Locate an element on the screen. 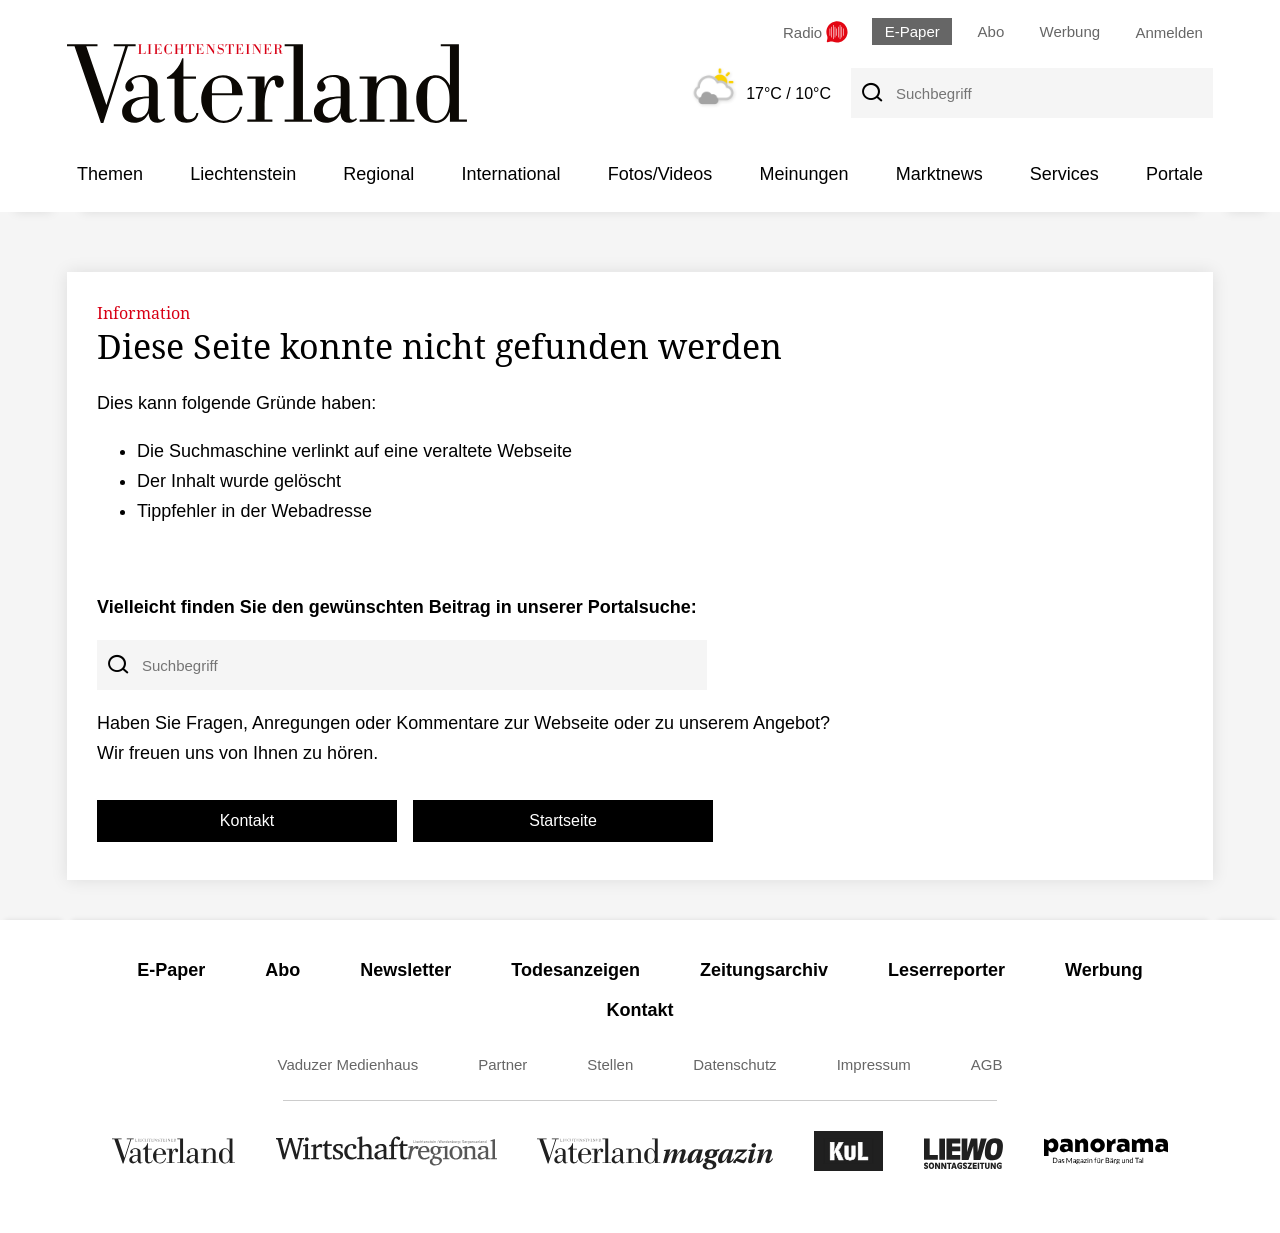  Leserreporter is located at coordinates (946, 970).